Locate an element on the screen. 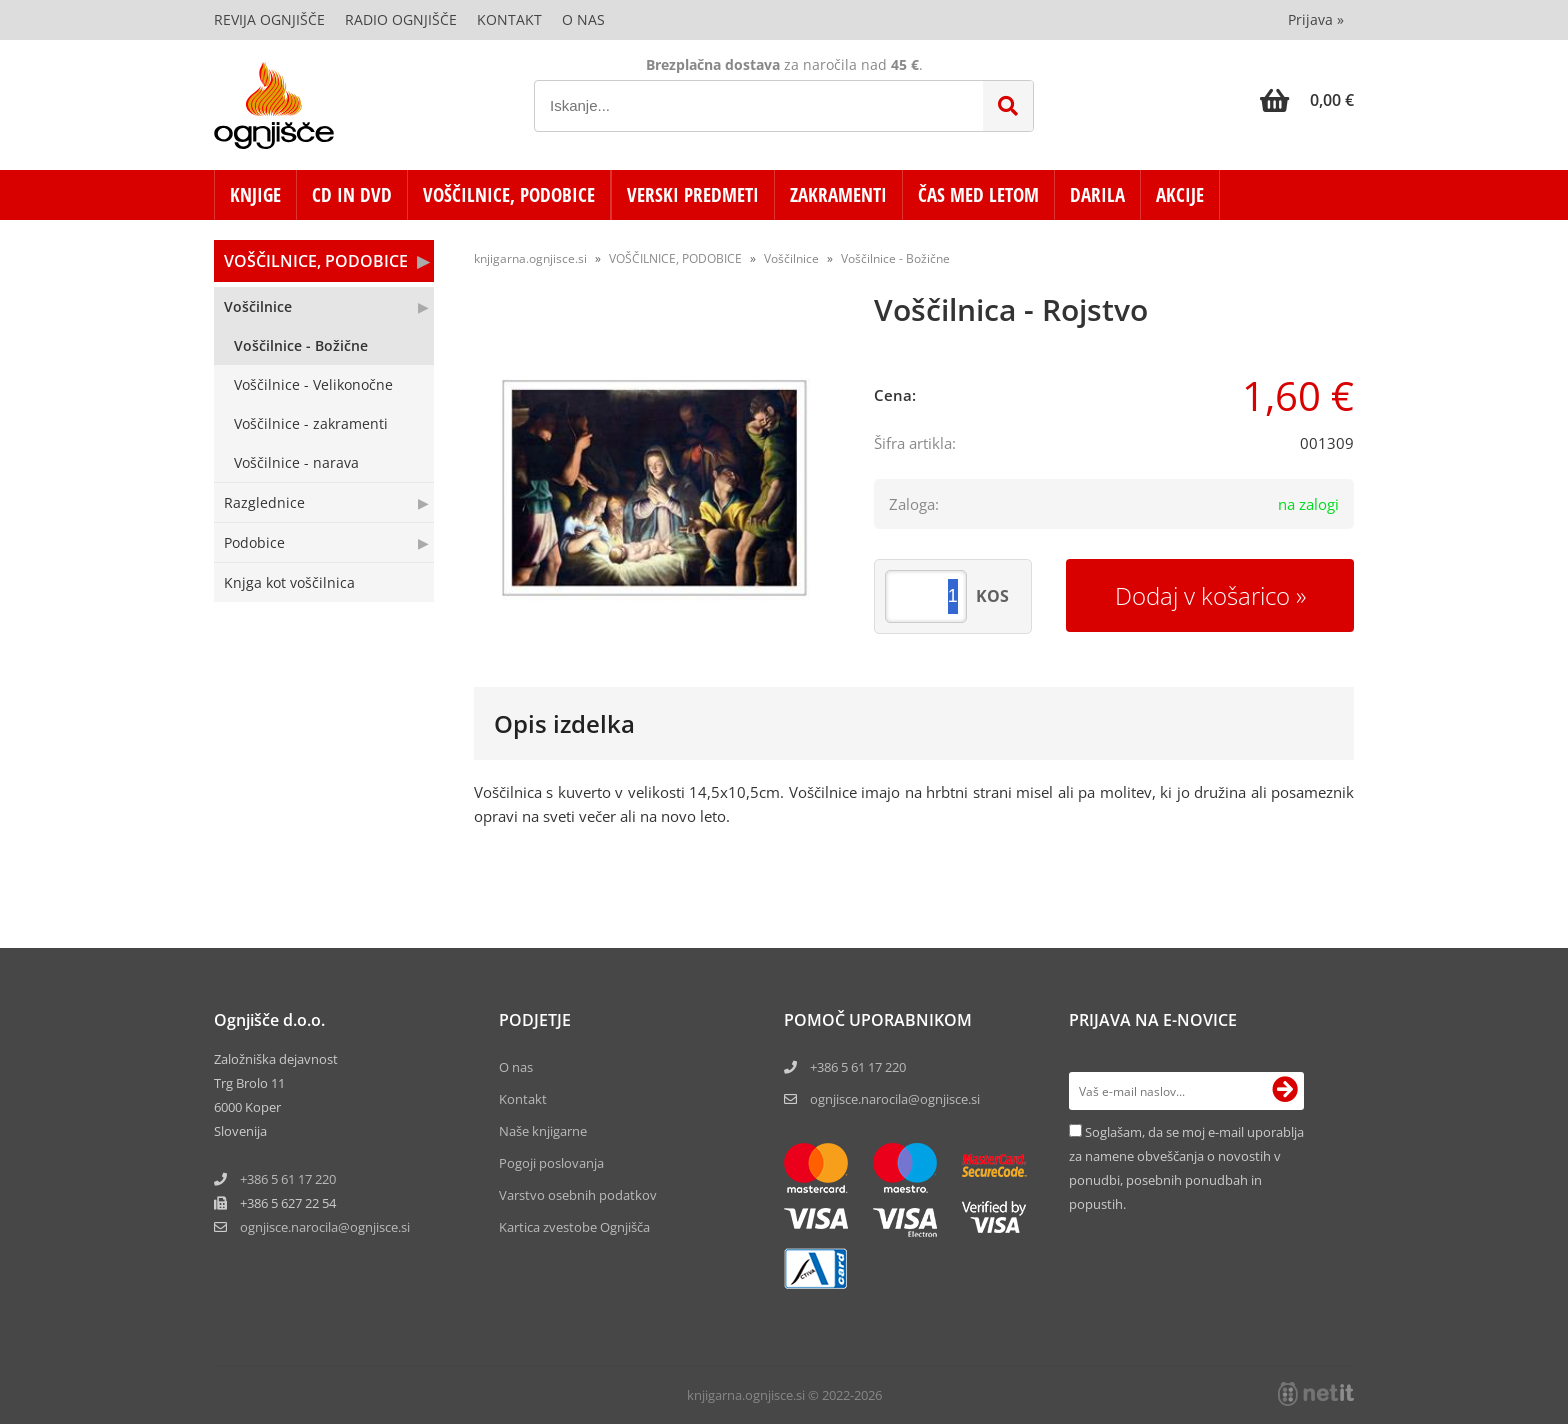 This screenshot has height=1424, width=1568. CD in DVD is located at coordinates (352, 195).